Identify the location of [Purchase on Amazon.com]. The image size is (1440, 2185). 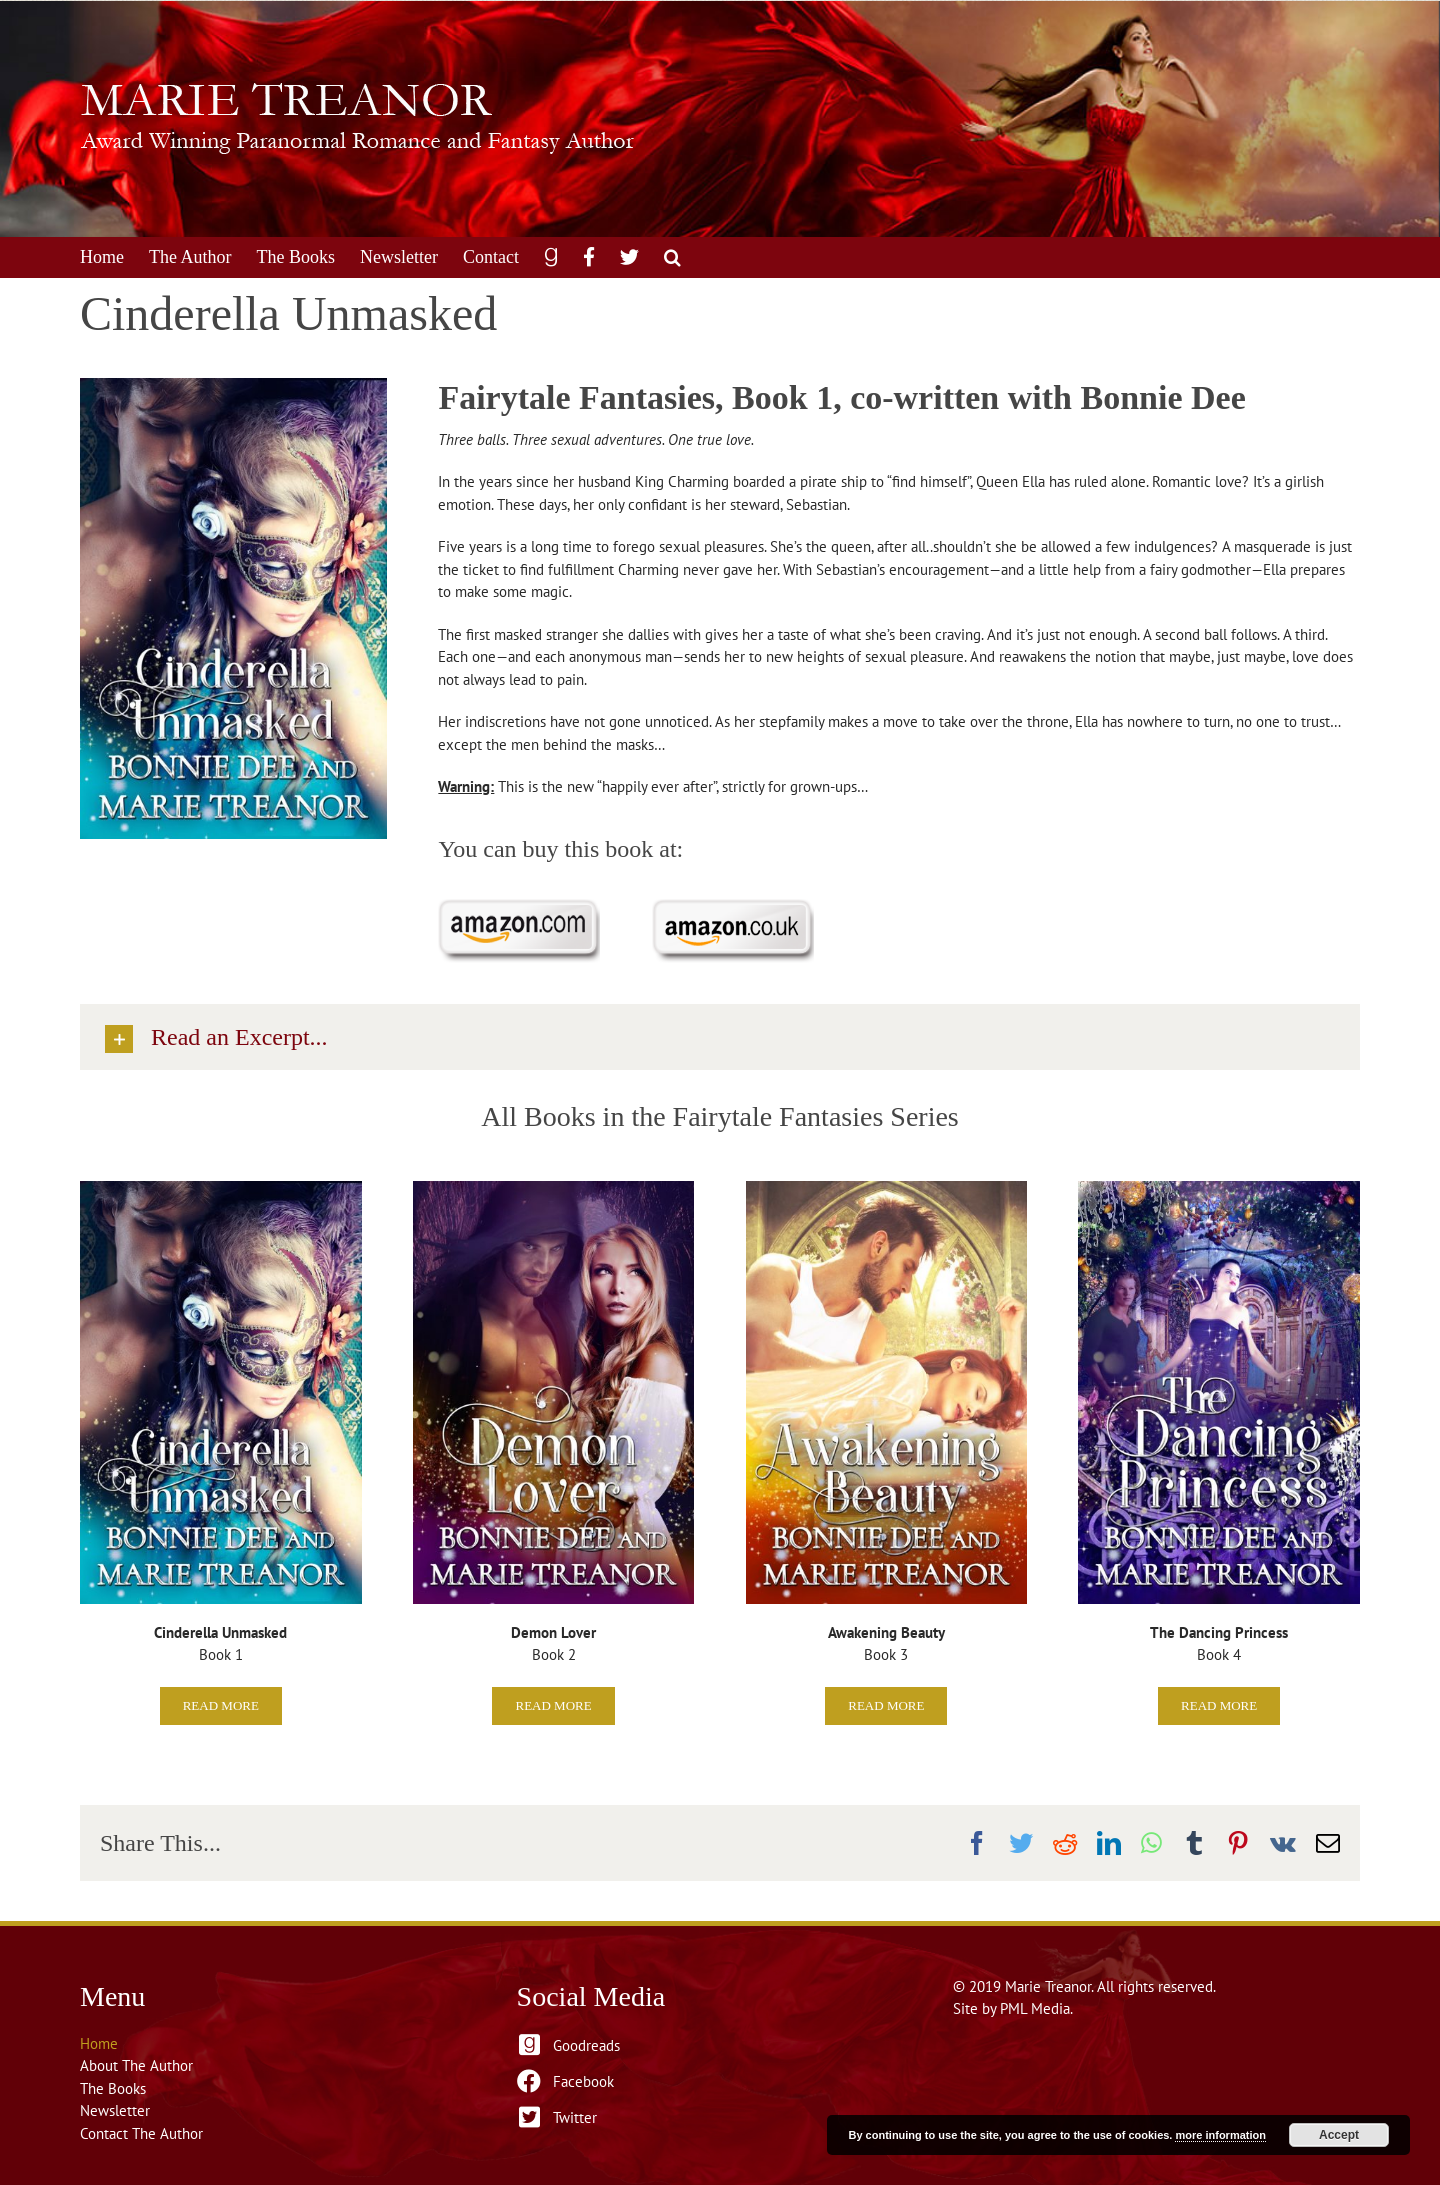
(519, 906).